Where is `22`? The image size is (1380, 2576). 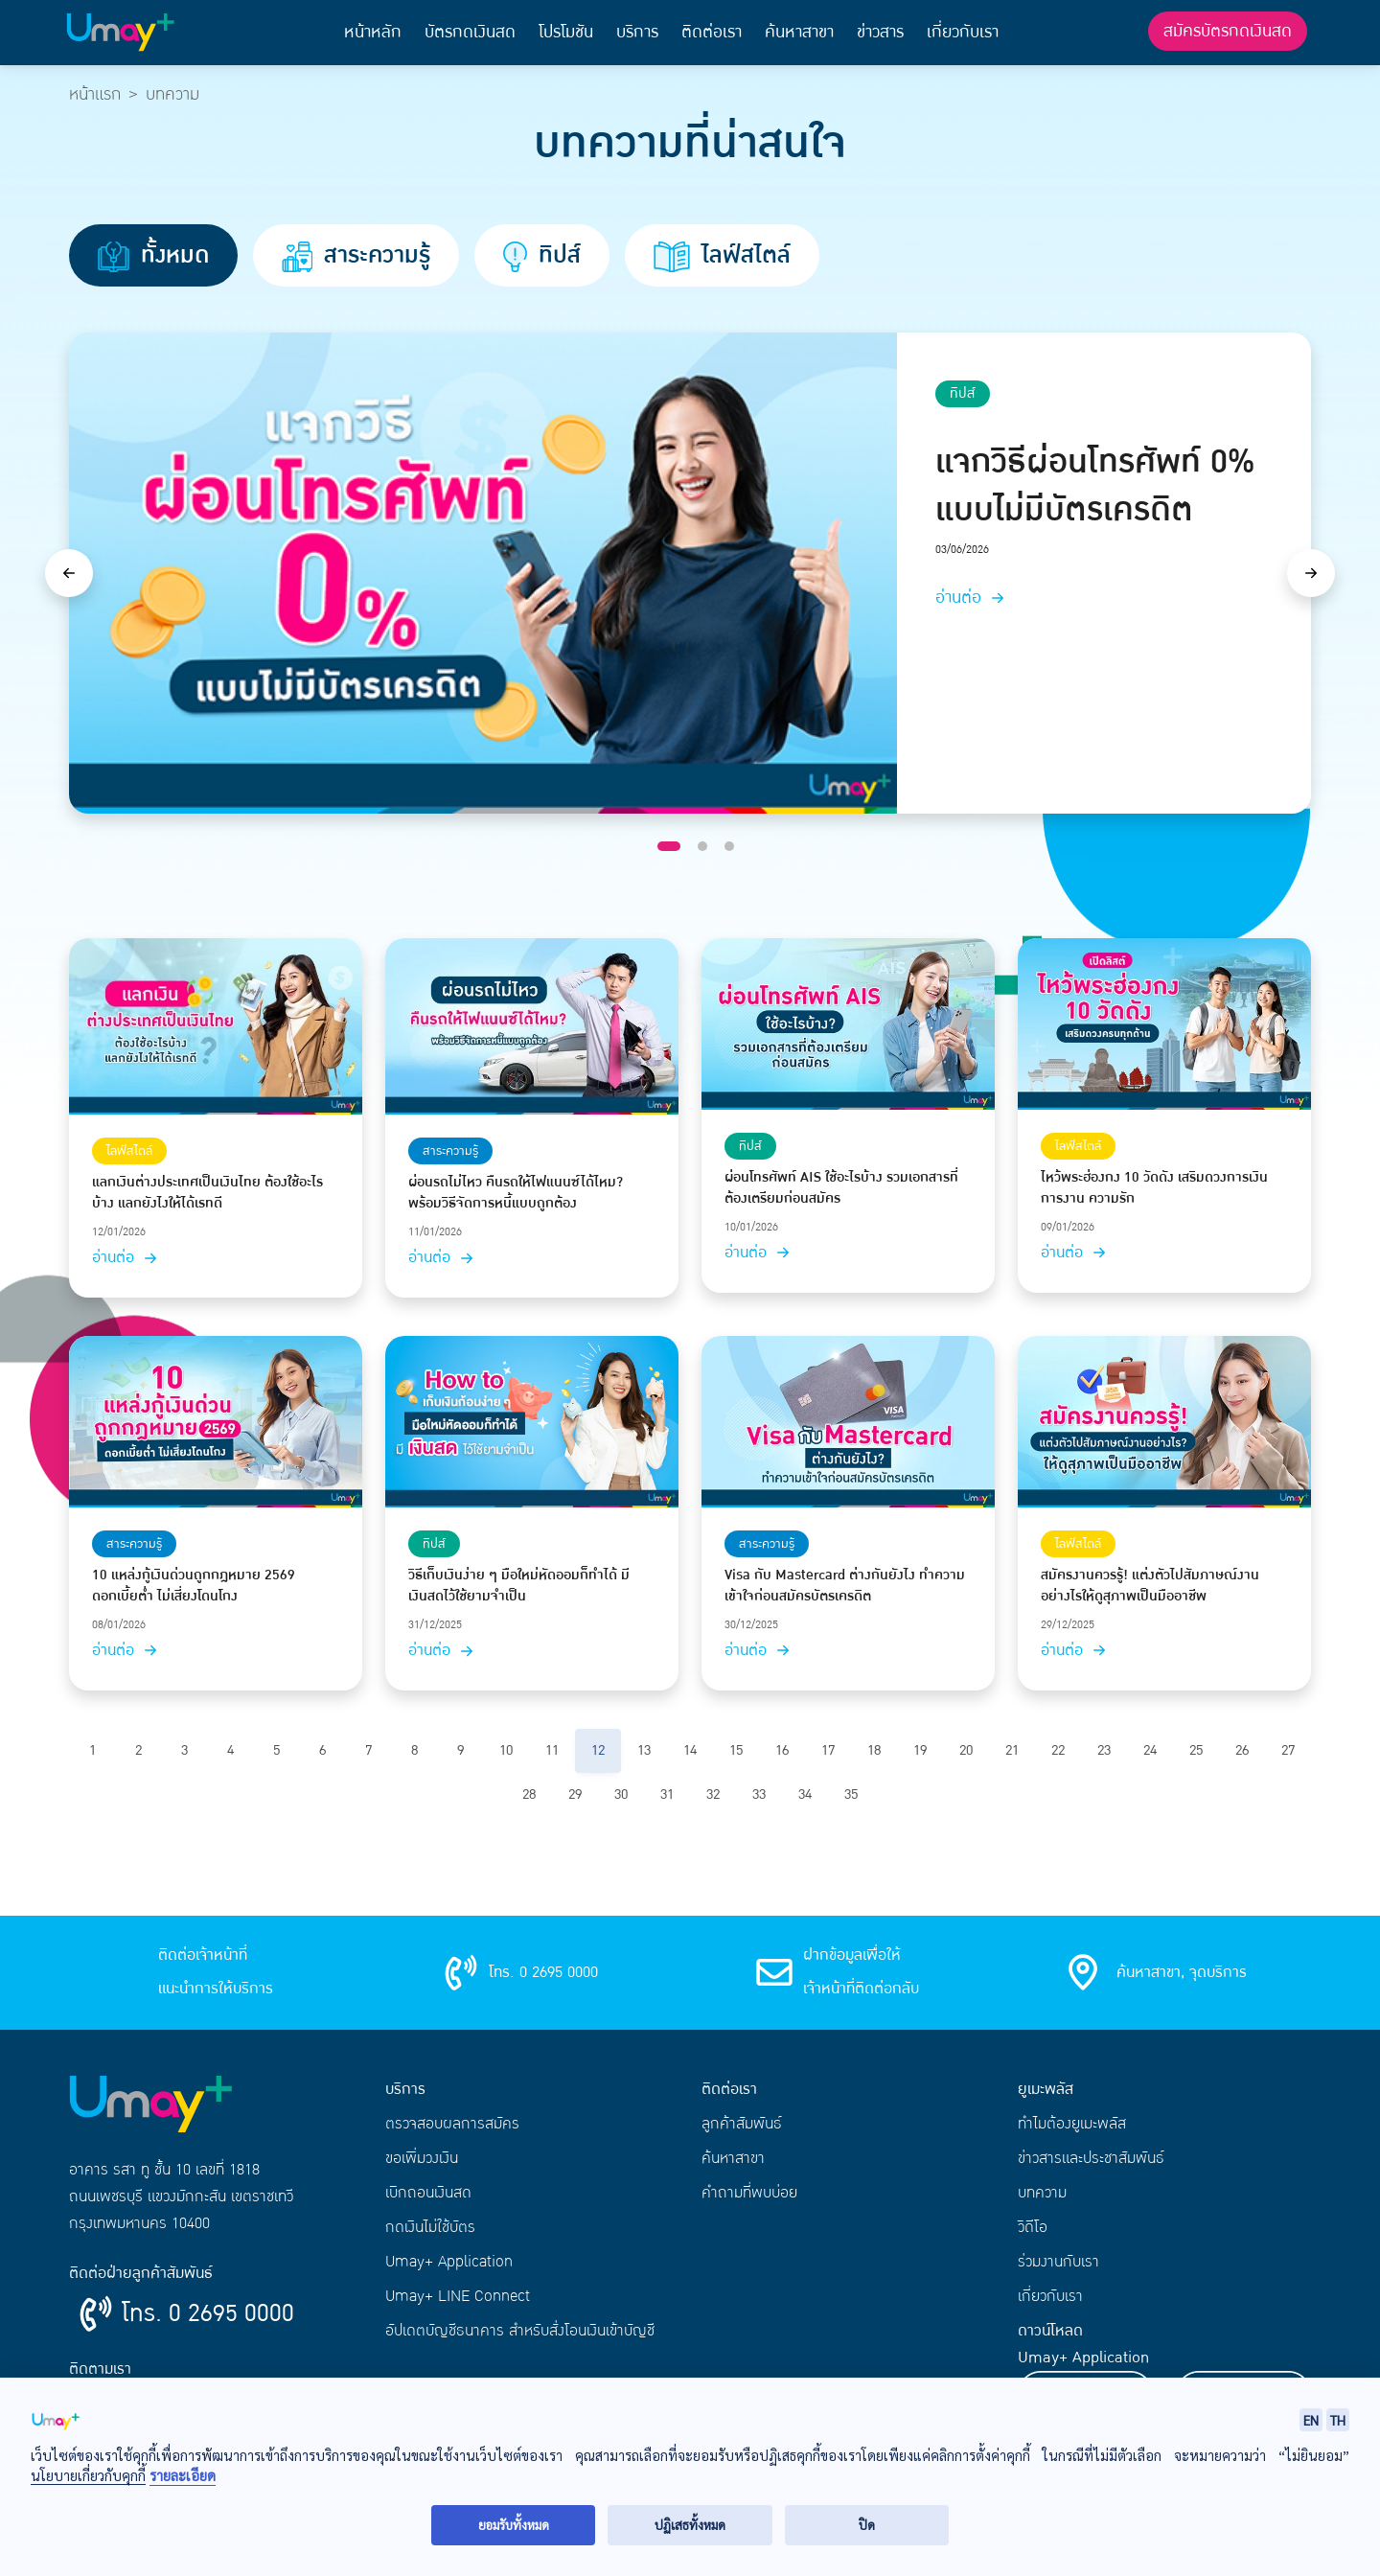
22 is located at coordinates (1058, 1750).